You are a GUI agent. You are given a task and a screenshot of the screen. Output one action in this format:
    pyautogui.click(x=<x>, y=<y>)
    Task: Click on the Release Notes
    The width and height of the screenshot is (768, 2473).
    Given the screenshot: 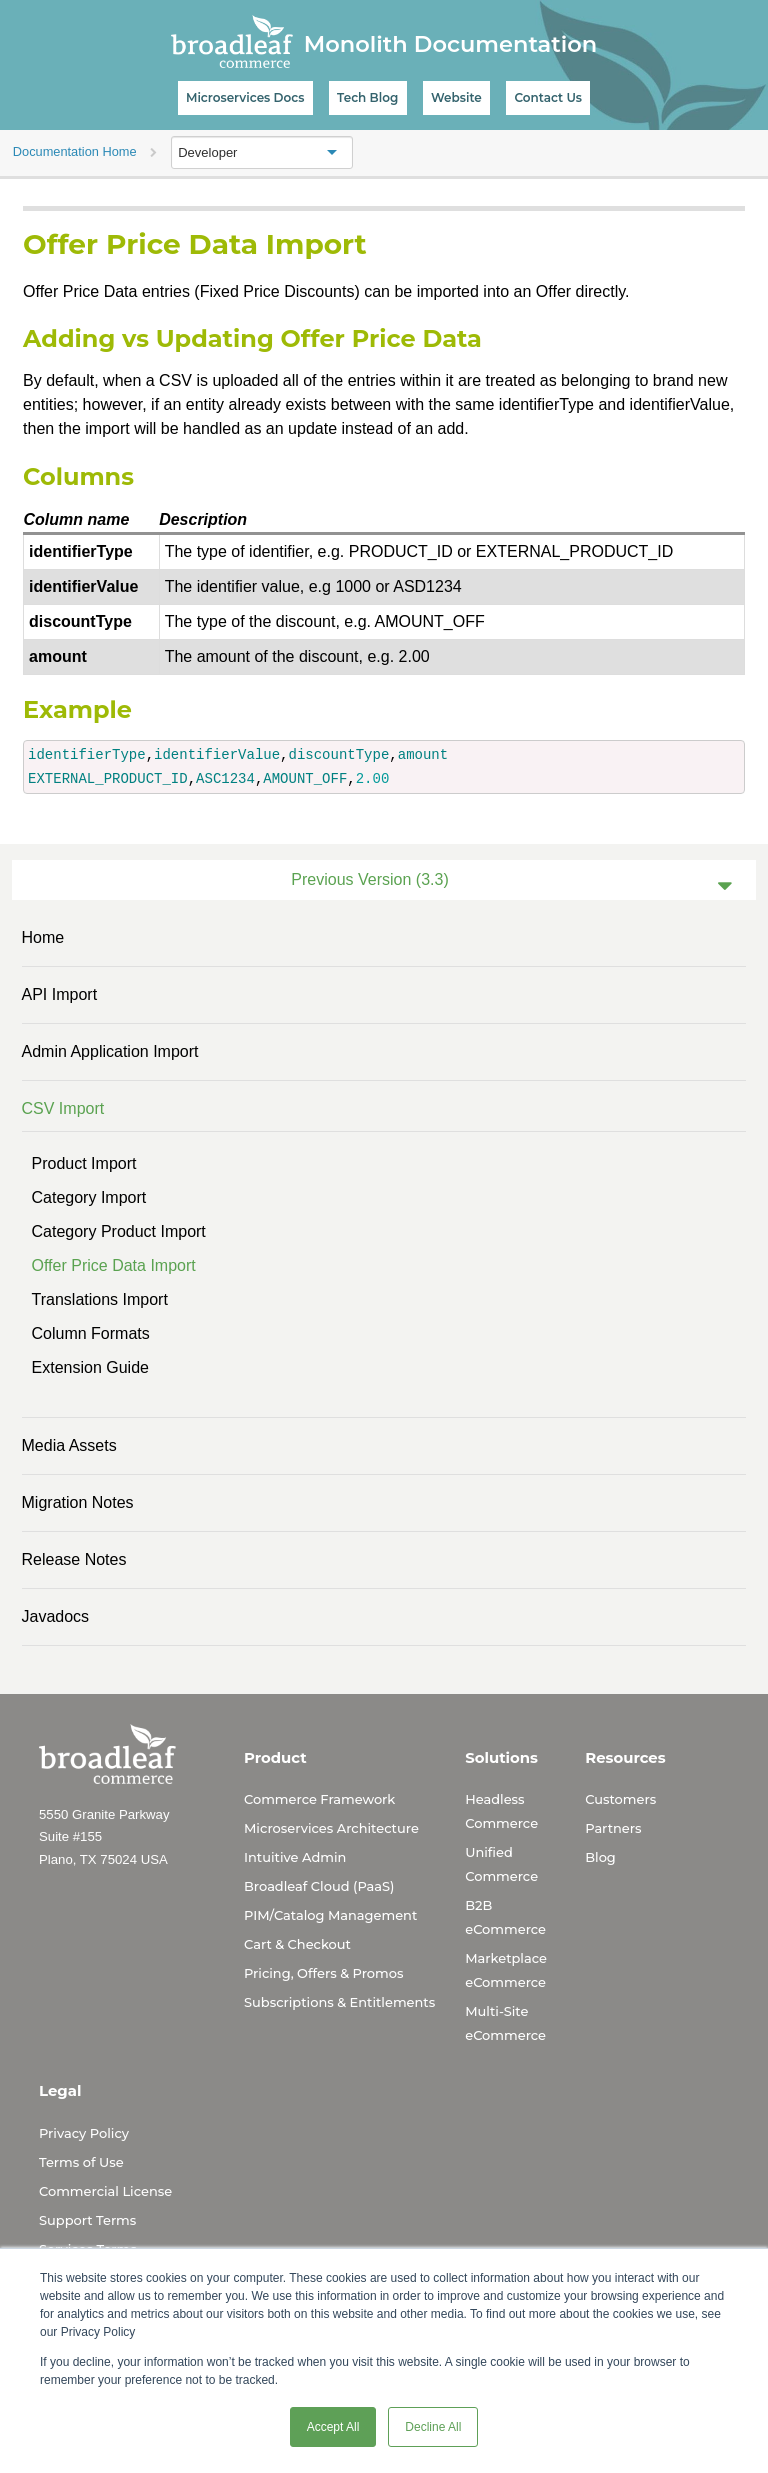 What is the action you would take?
    pyautogui.click(x=74, y=1559)
    